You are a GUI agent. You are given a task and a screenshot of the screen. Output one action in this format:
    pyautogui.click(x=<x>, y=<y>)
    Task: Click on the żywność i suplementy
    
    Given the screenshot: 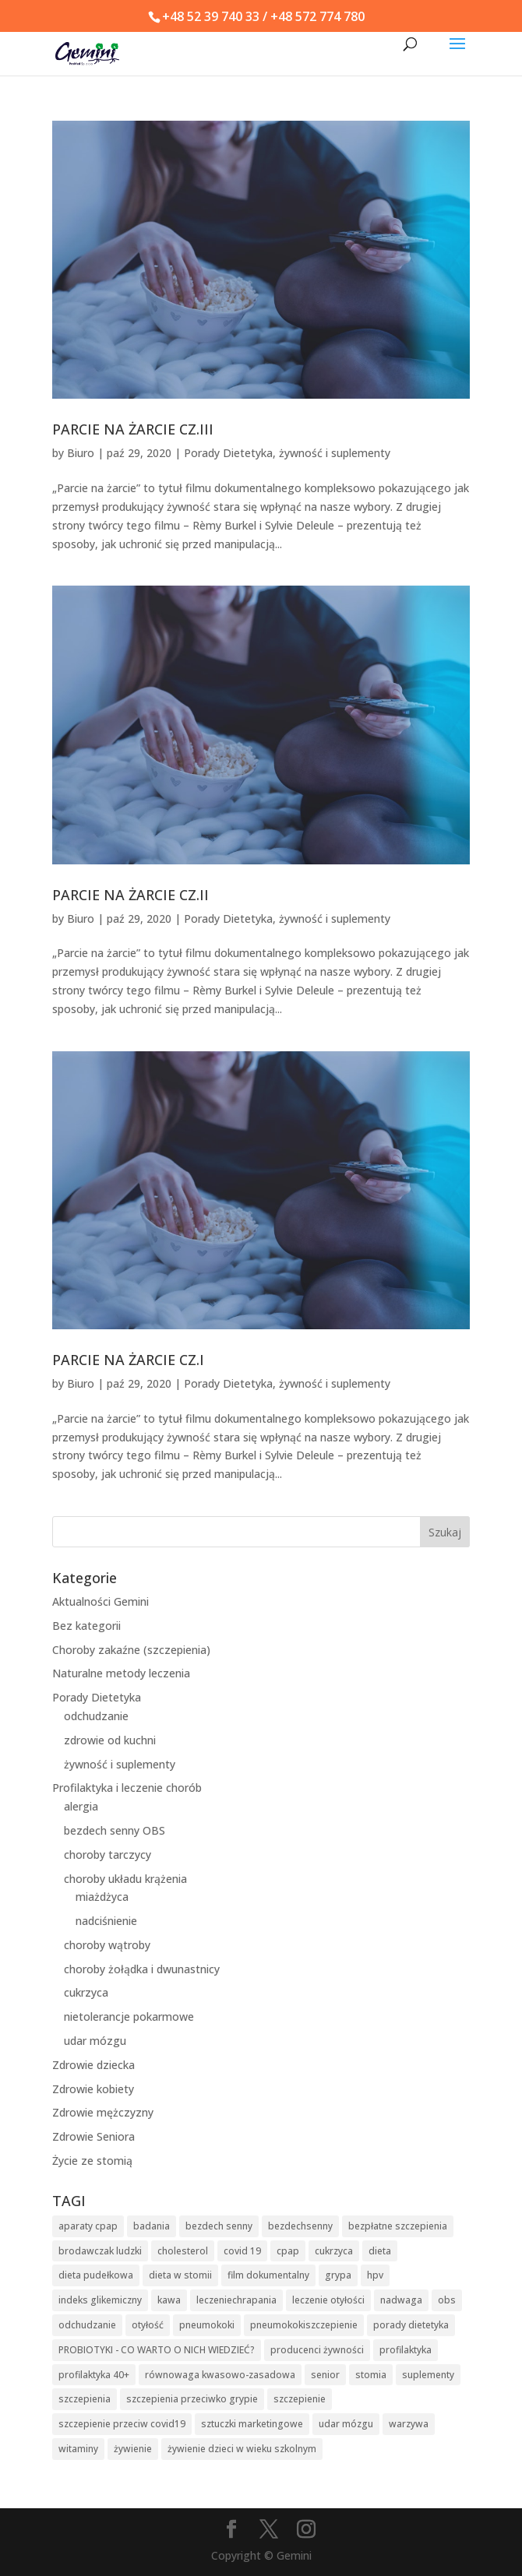 What is the action you would take?
    pyautogui.click(x=334, y=452)
    